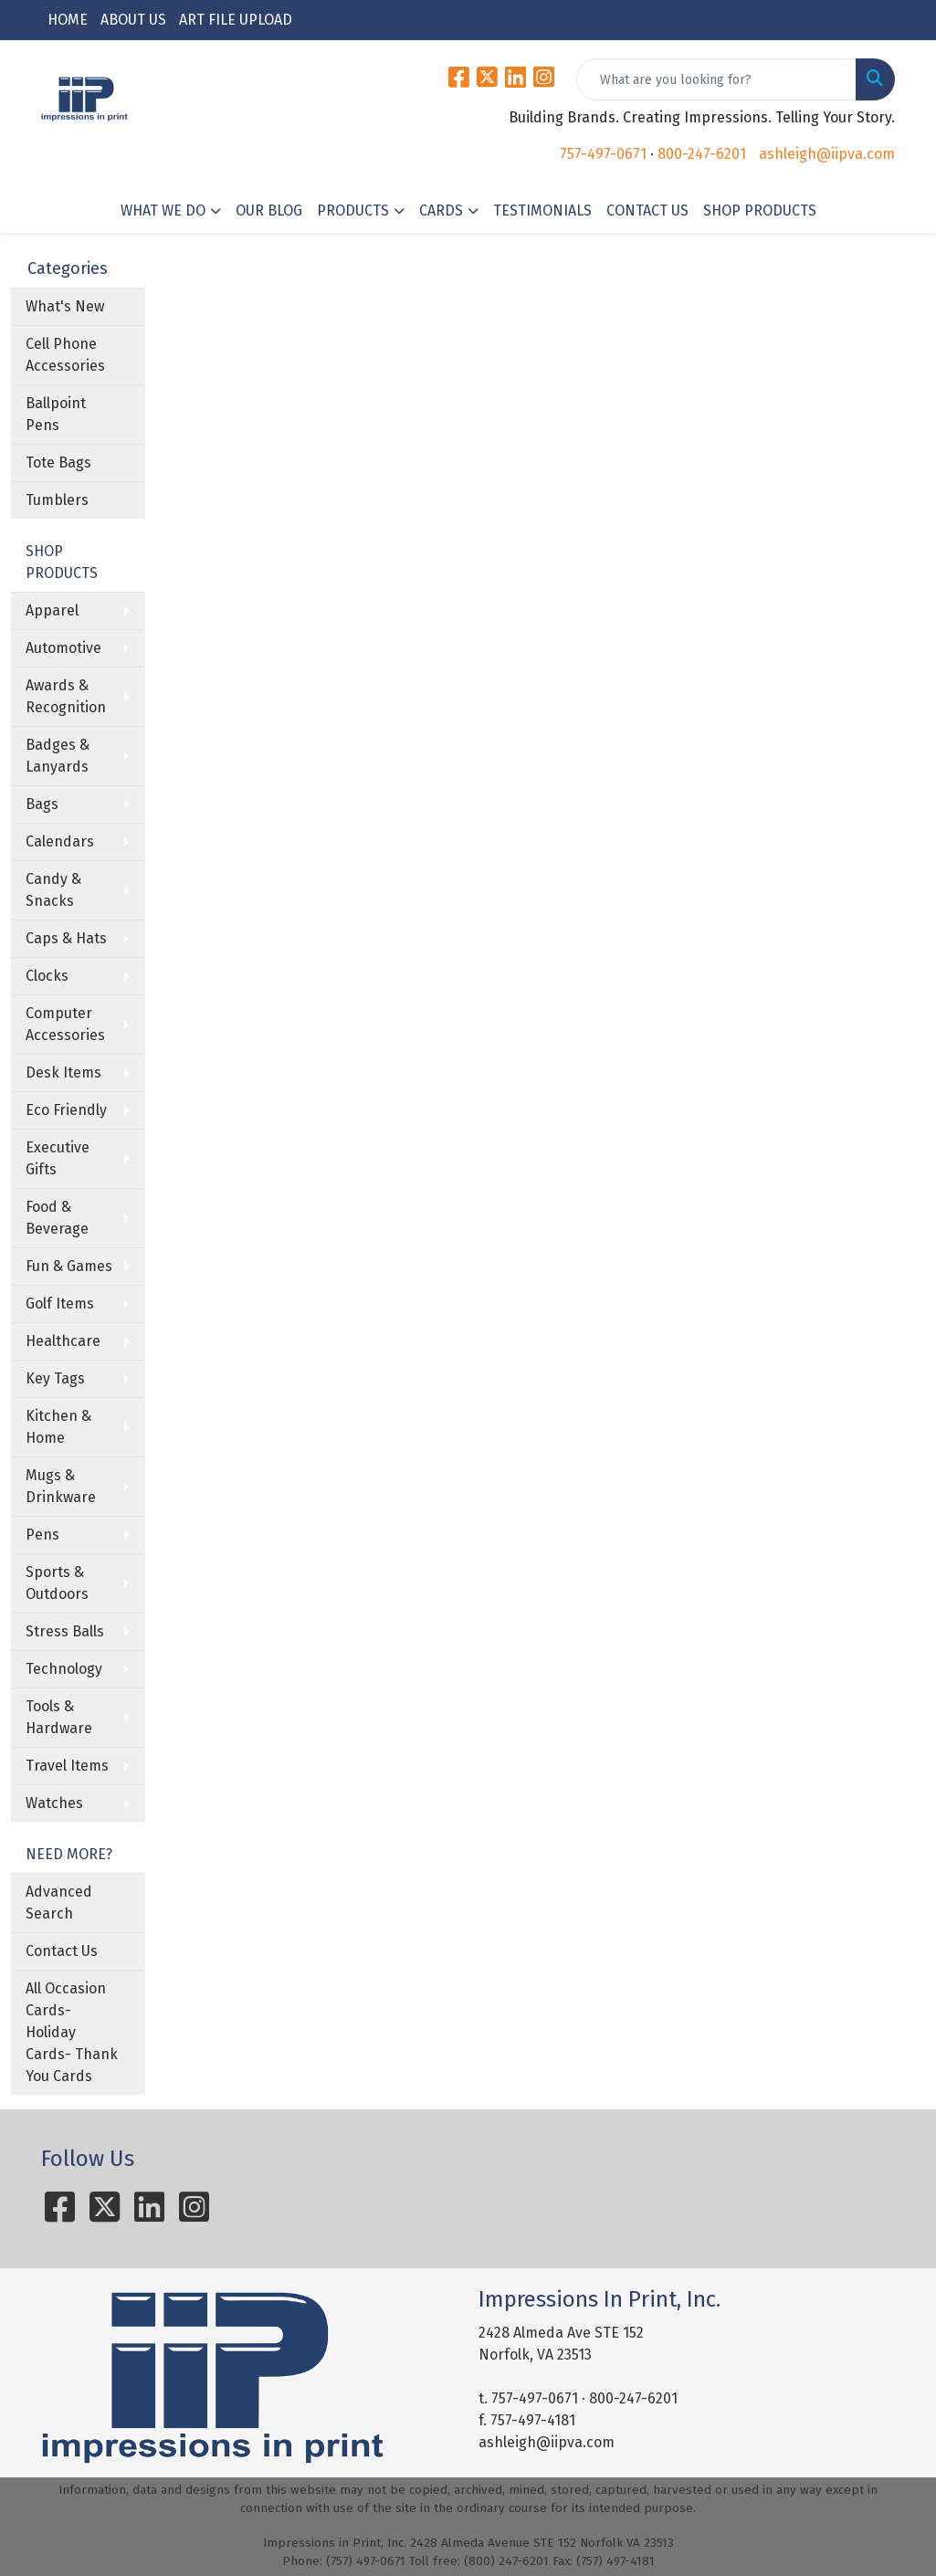 The width and height of the screenshot is (936, 2576). I want to click on Executive Gifts, so click(57, 1158).